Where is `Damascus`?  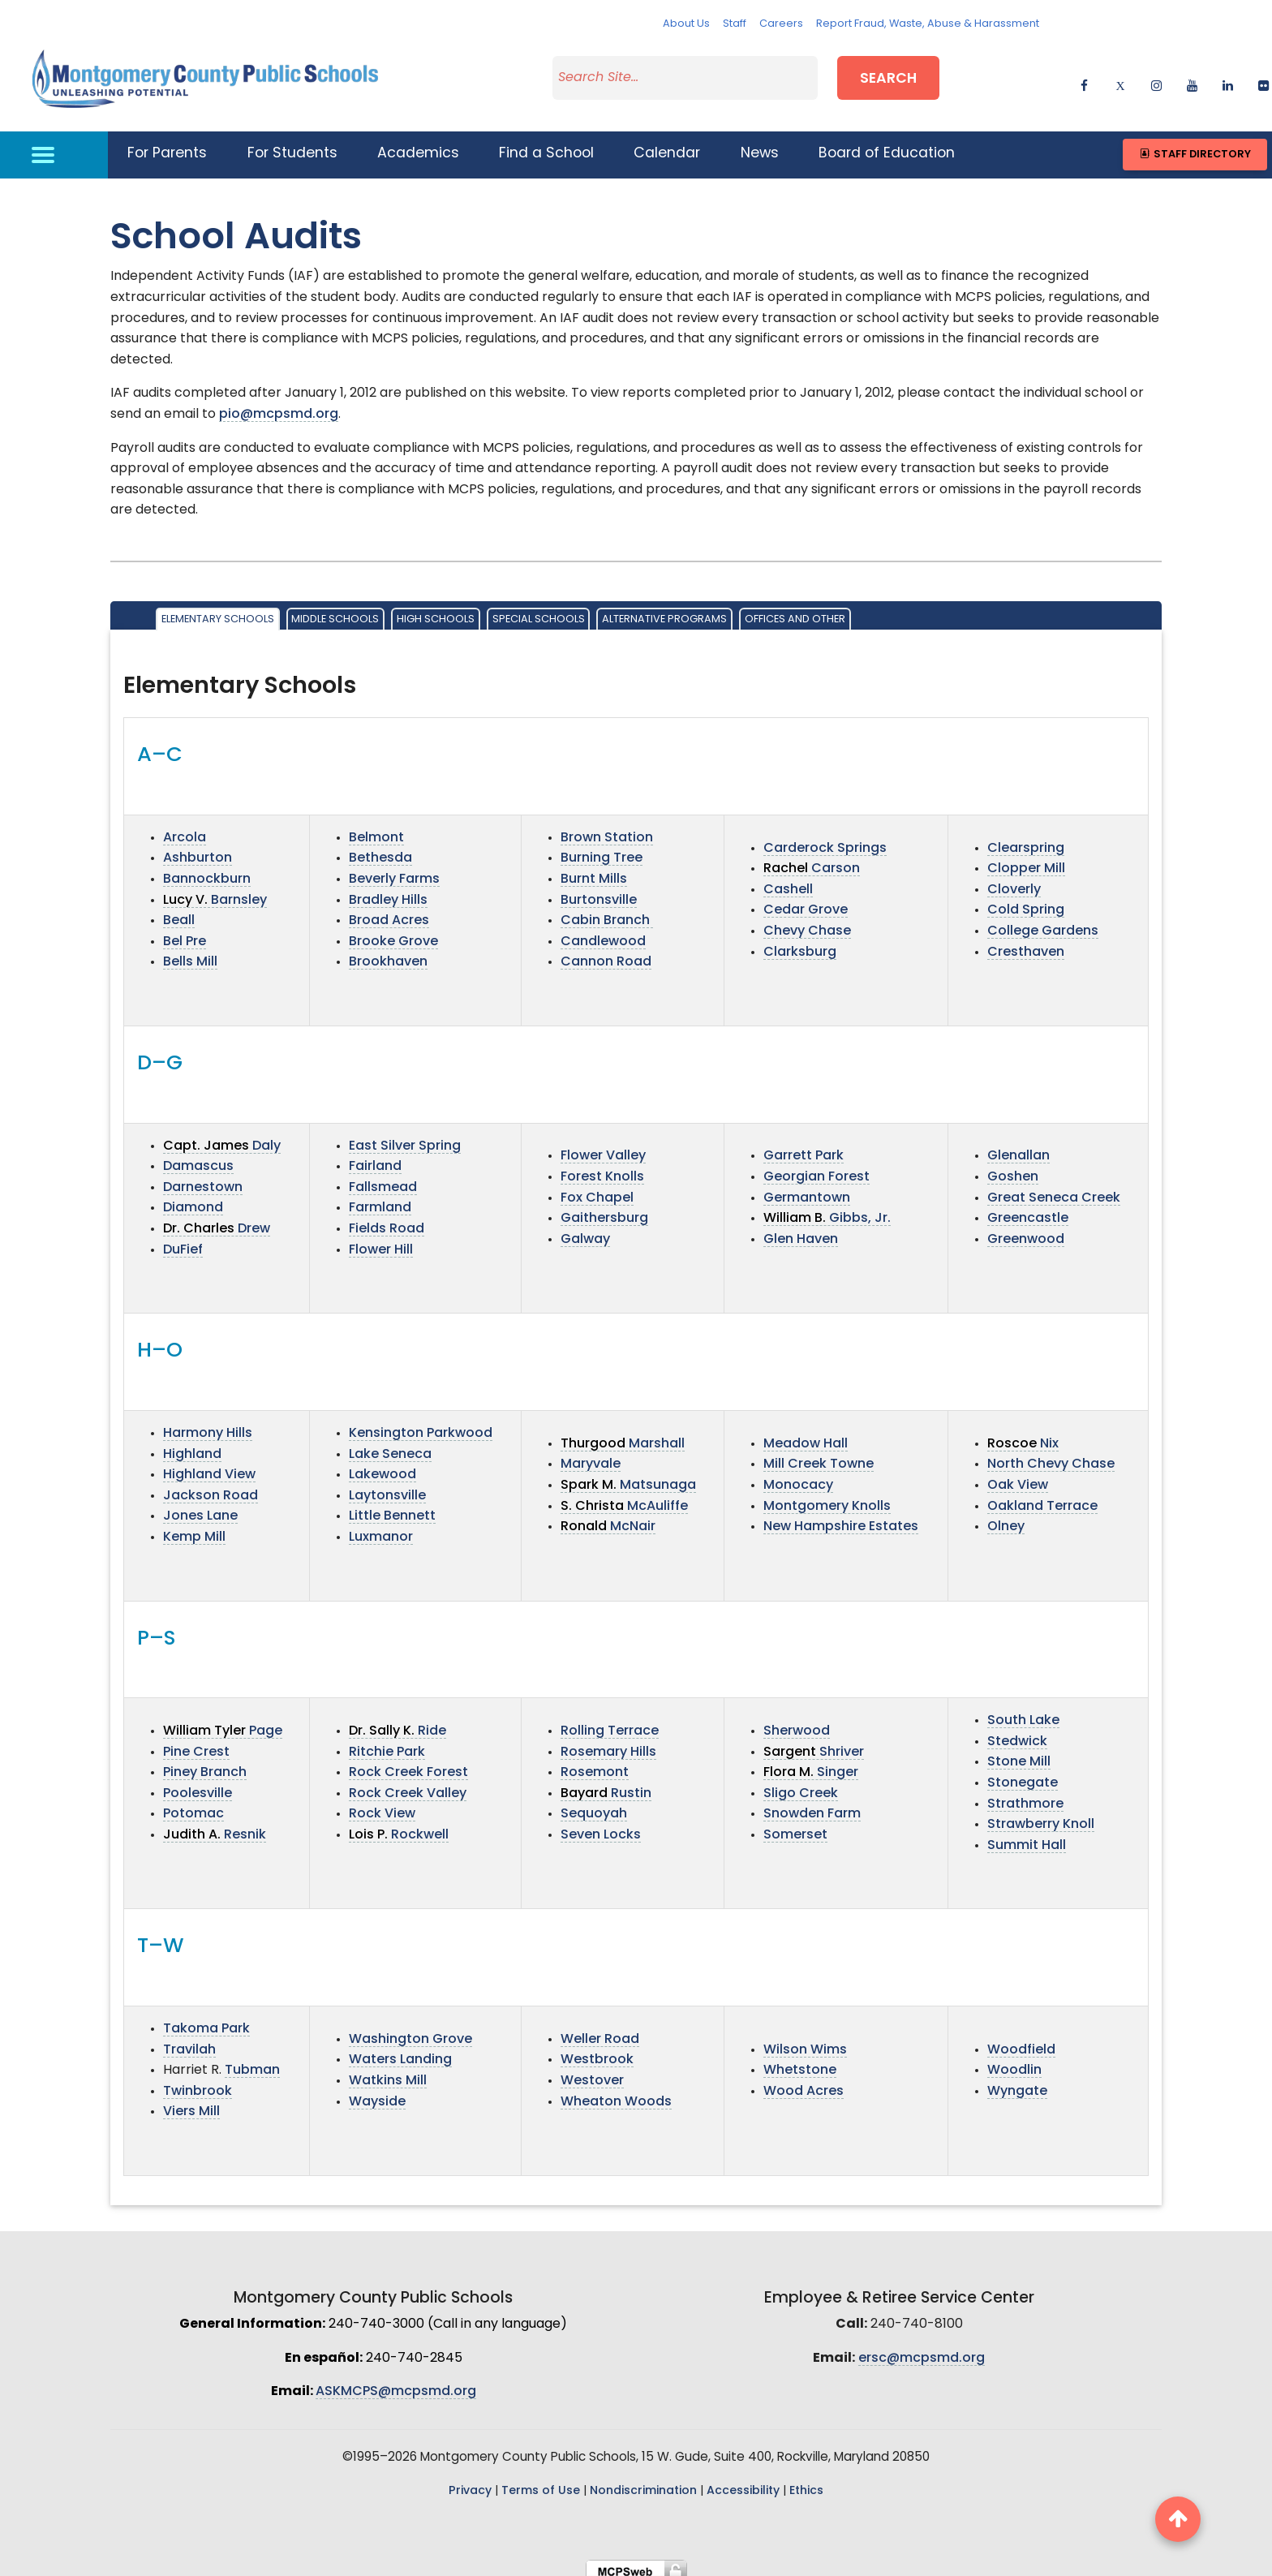 Damascus is located at coordinates (198, 1156).